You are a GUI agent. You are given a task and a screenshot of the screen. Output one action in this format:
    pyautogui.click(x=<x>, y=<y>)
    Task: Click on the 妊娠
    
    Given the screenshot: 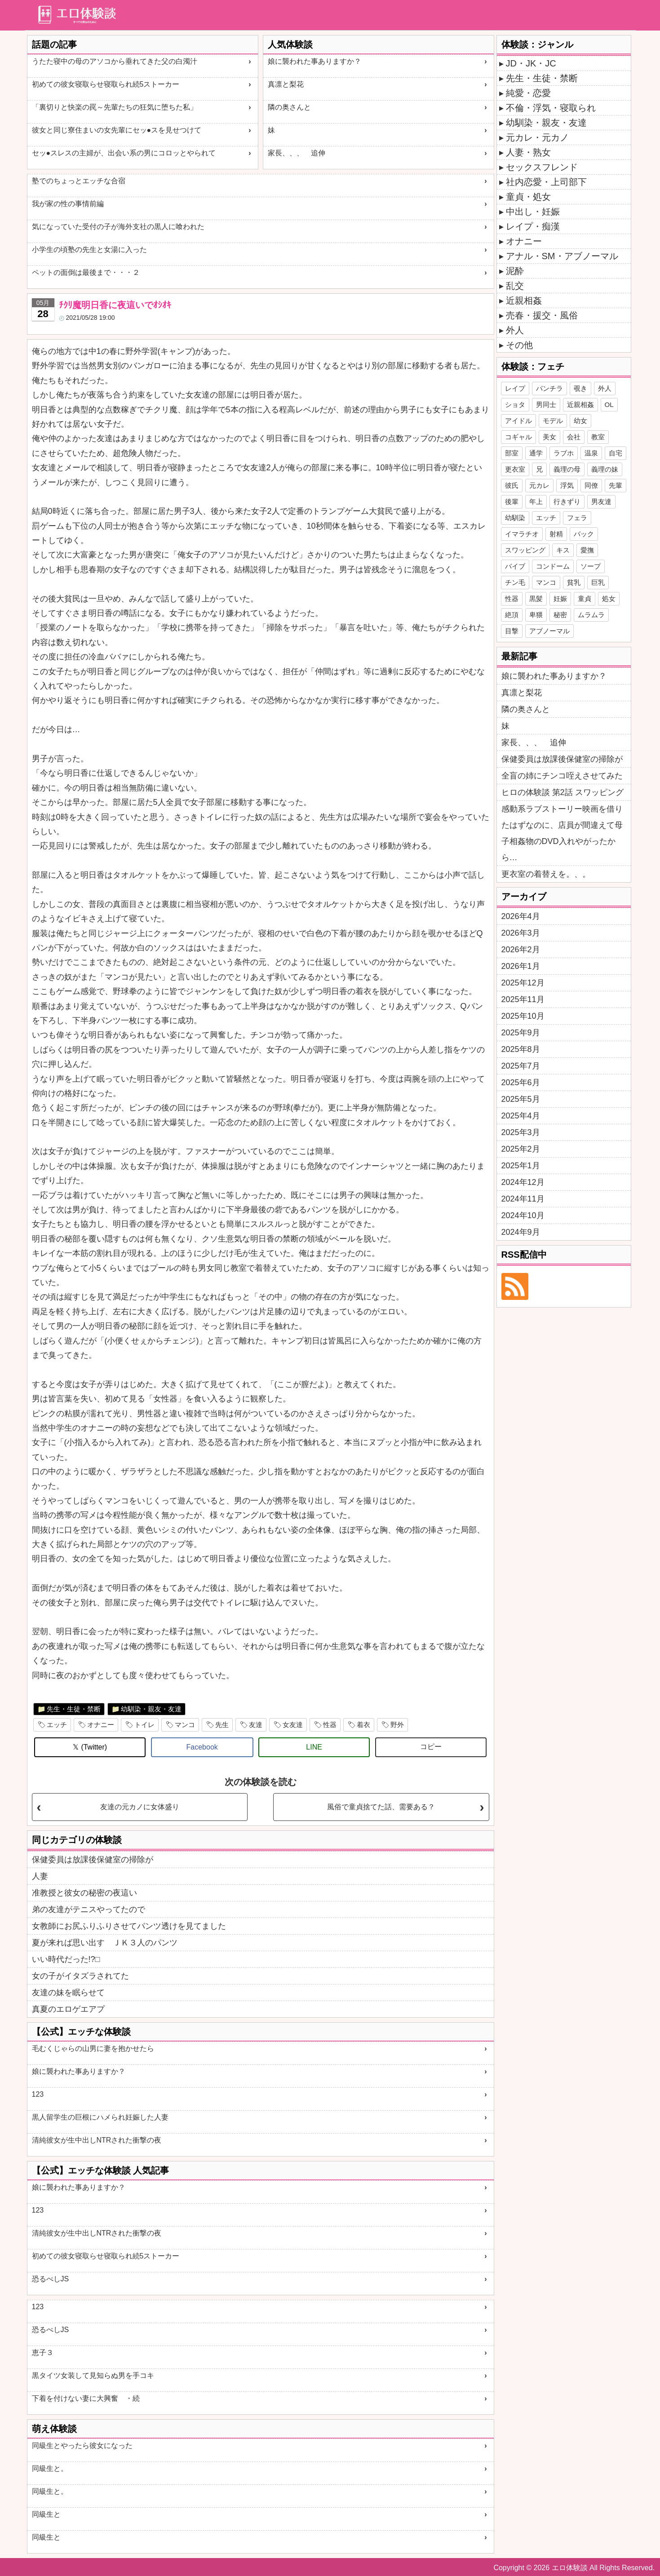 What is the action you would take?
    pyautogui.click(x=560, y=598)
    